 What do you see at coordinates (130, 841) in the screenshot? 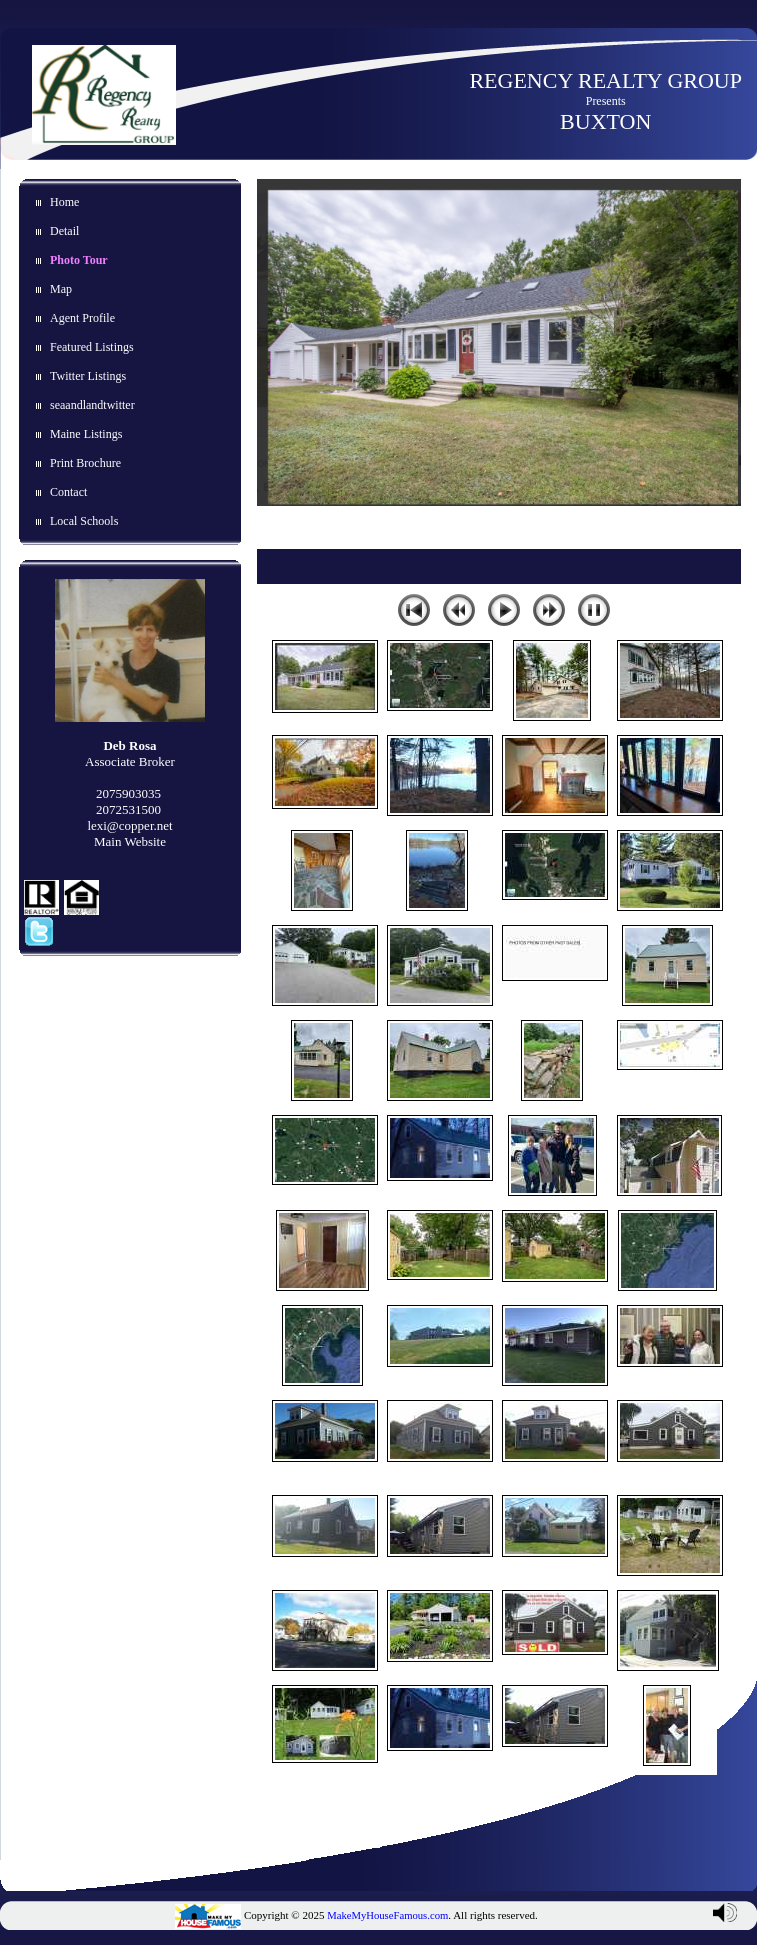
I see `Main Website` at bounding box center [130, 841].